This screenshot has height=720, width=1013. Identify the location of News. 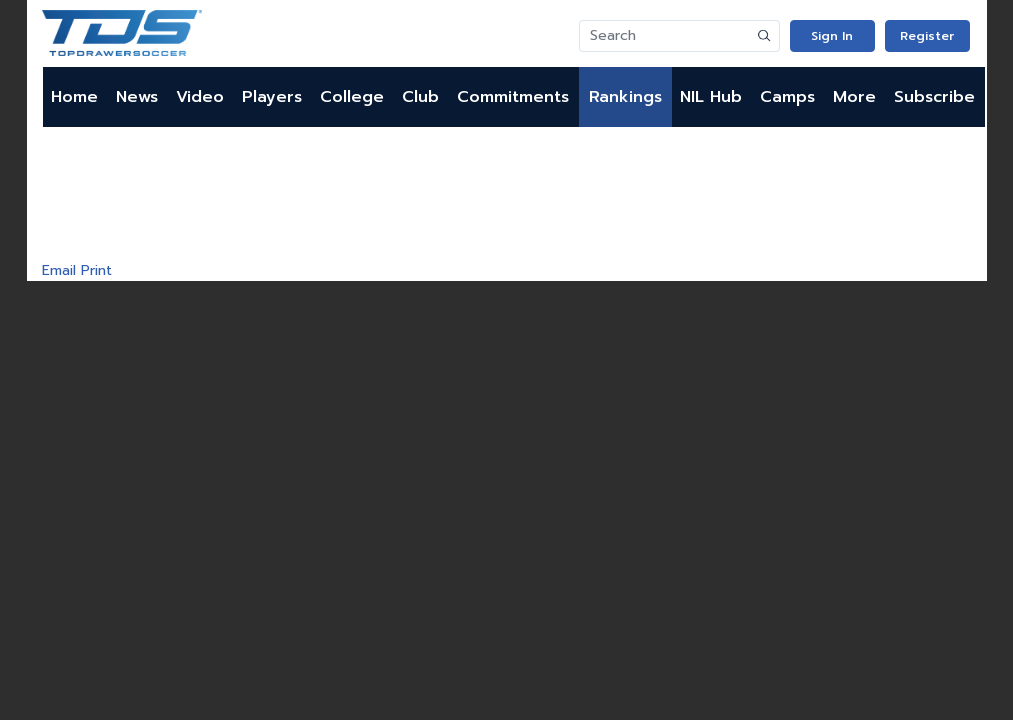
(137, 97).